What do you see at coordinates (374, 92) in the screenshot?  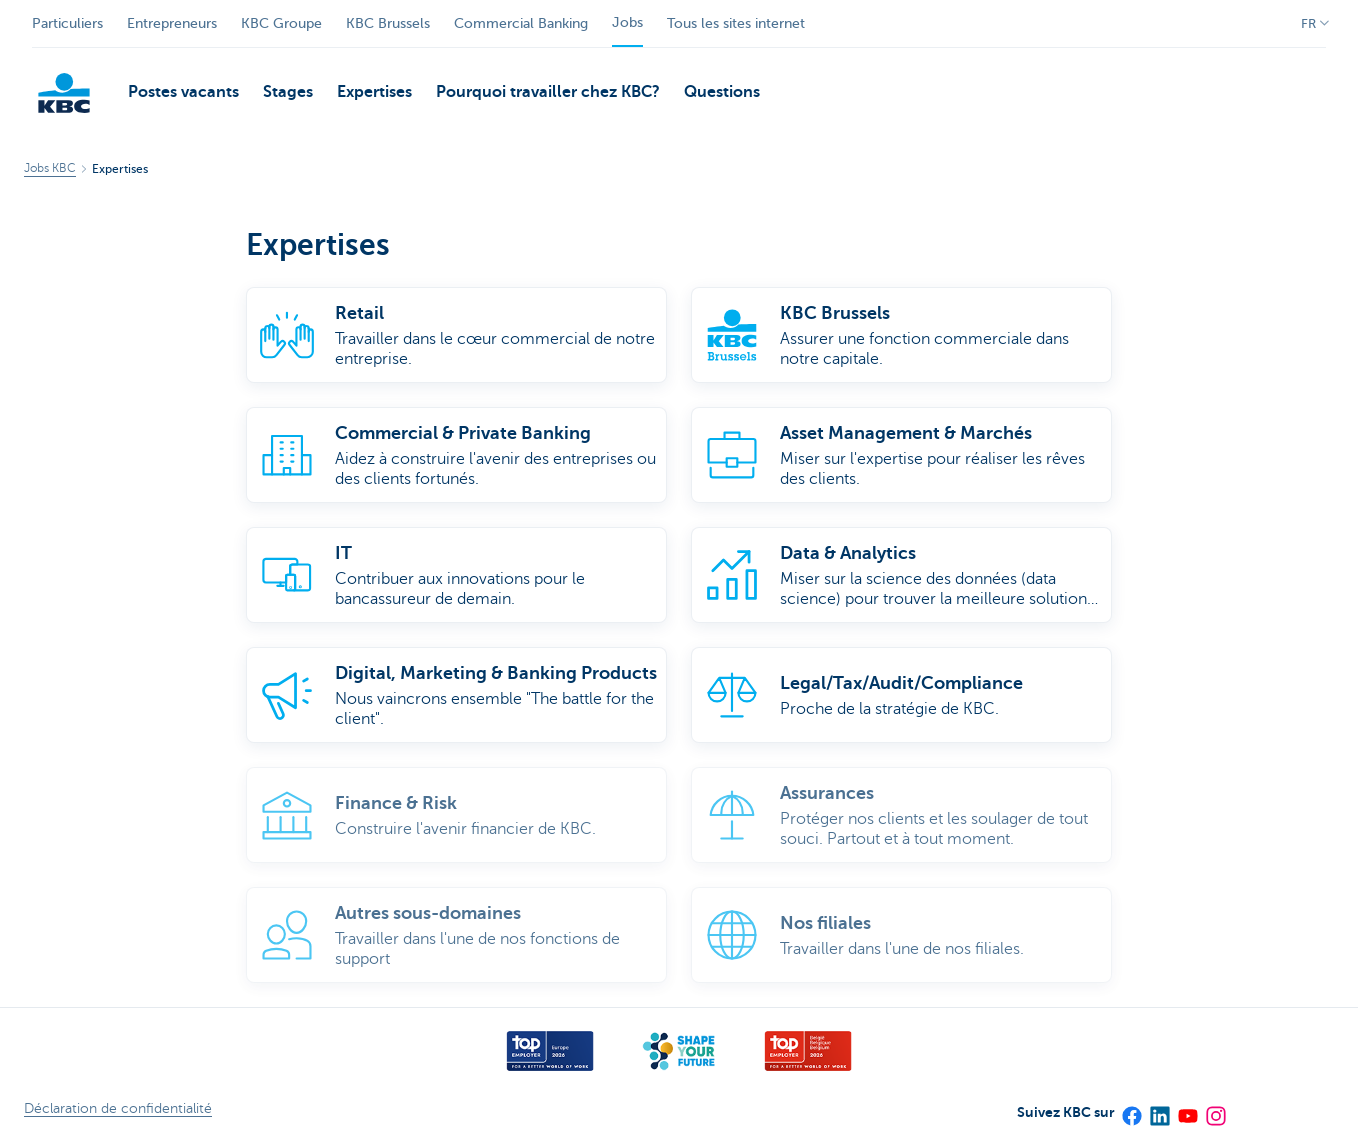 I see `Expertises` at bounding box center [374, 92].